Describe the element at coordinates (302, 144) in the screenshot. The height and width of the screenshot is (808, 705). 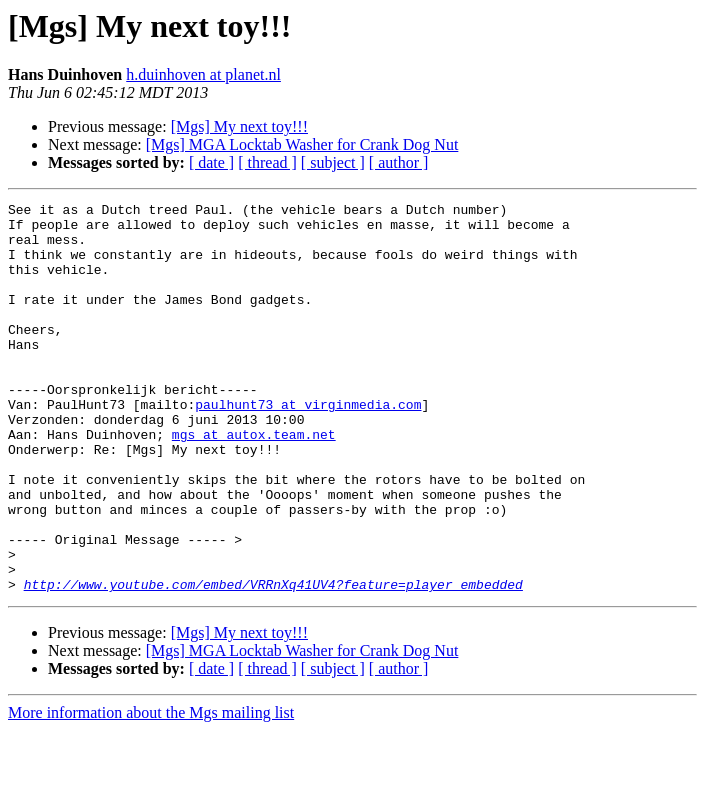
I see `[Mgs] MGA Locktab Washer for Crank Dog Nut` at that location.